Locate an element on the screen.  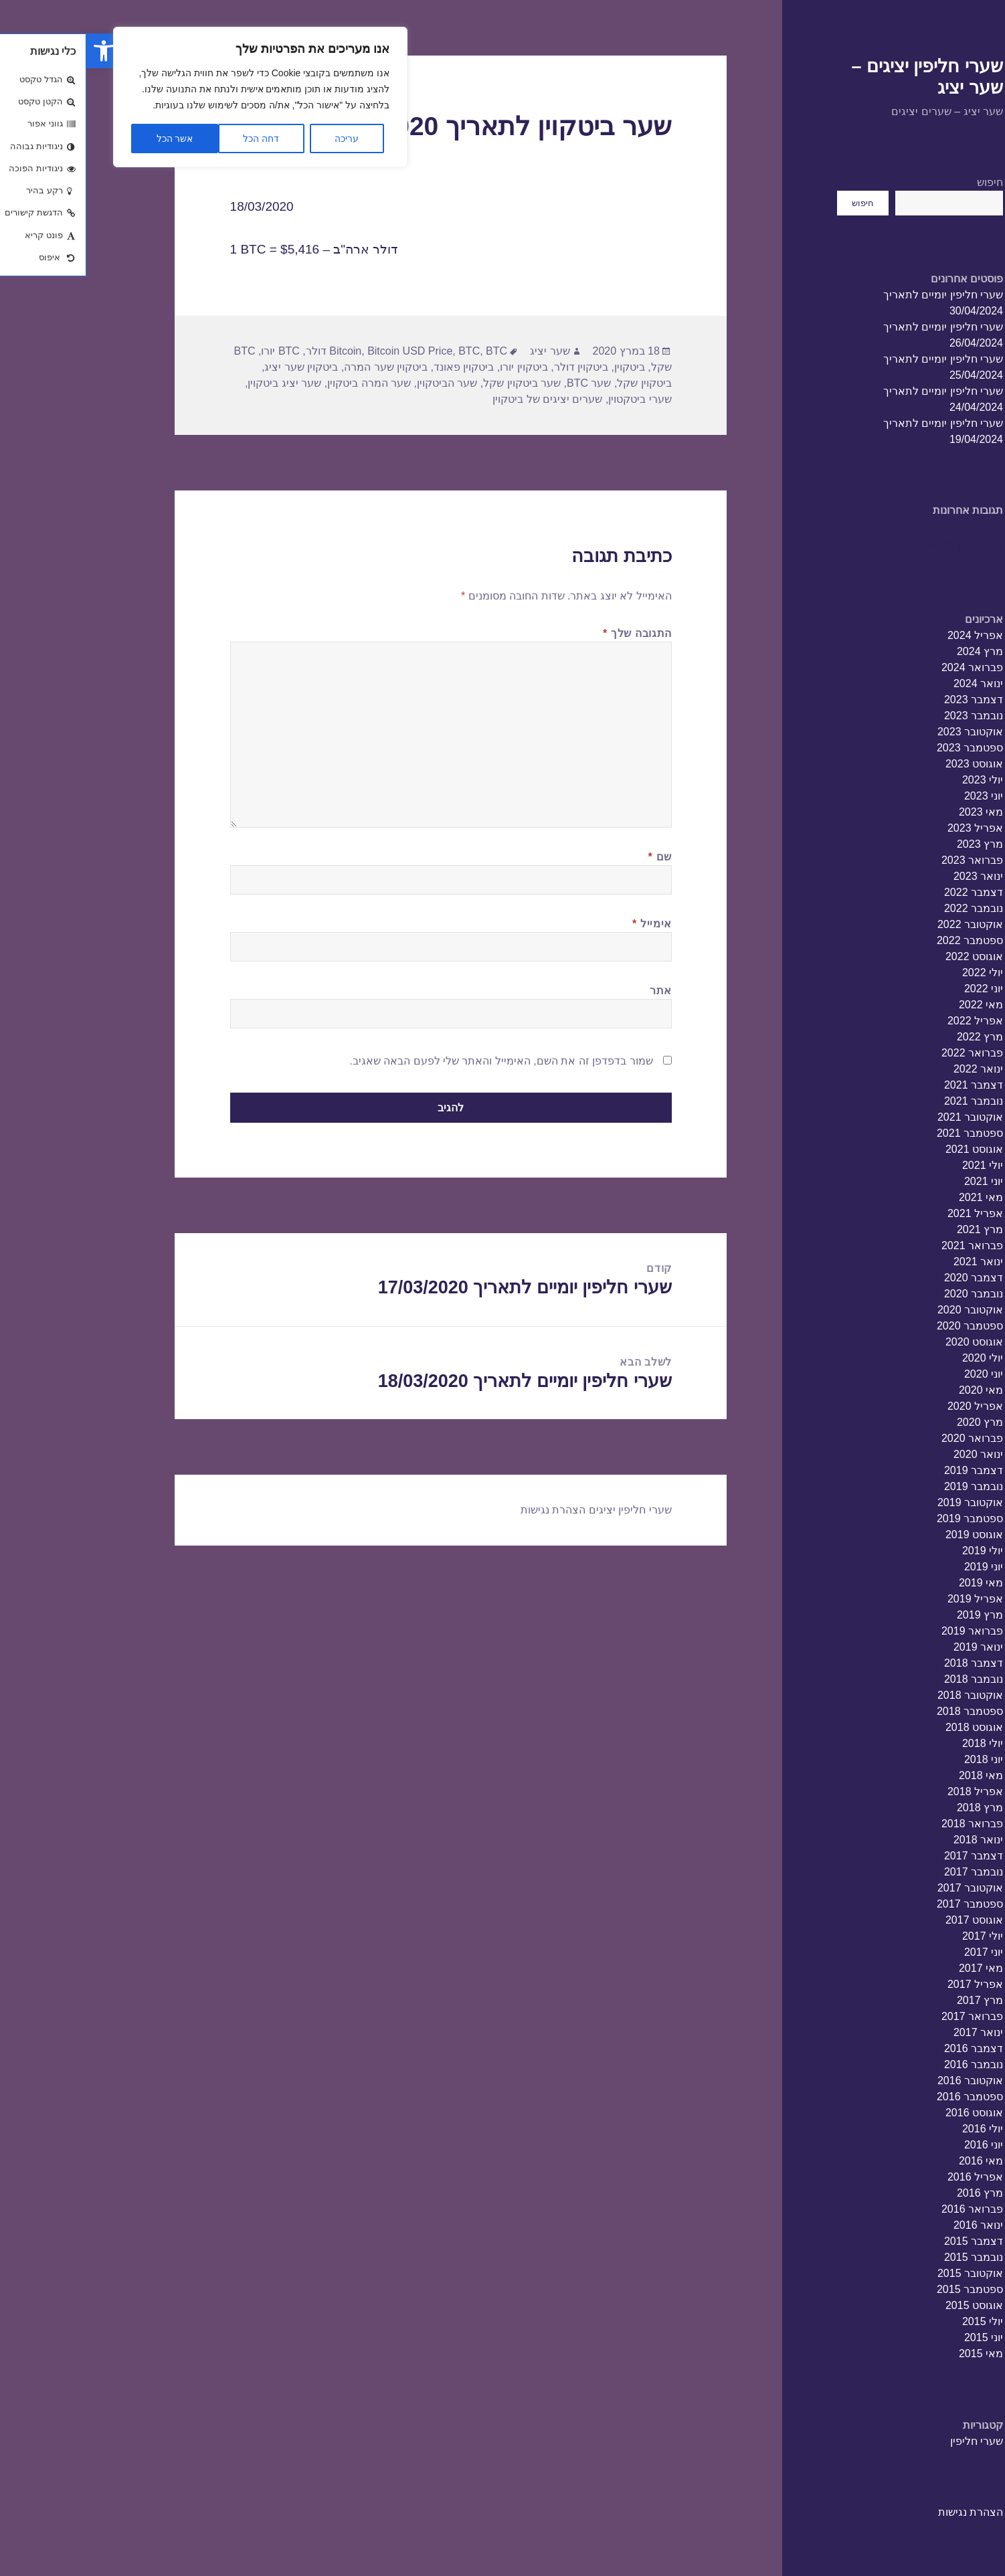
ספטמבר 2019 is located at coordinates (883, 1518).